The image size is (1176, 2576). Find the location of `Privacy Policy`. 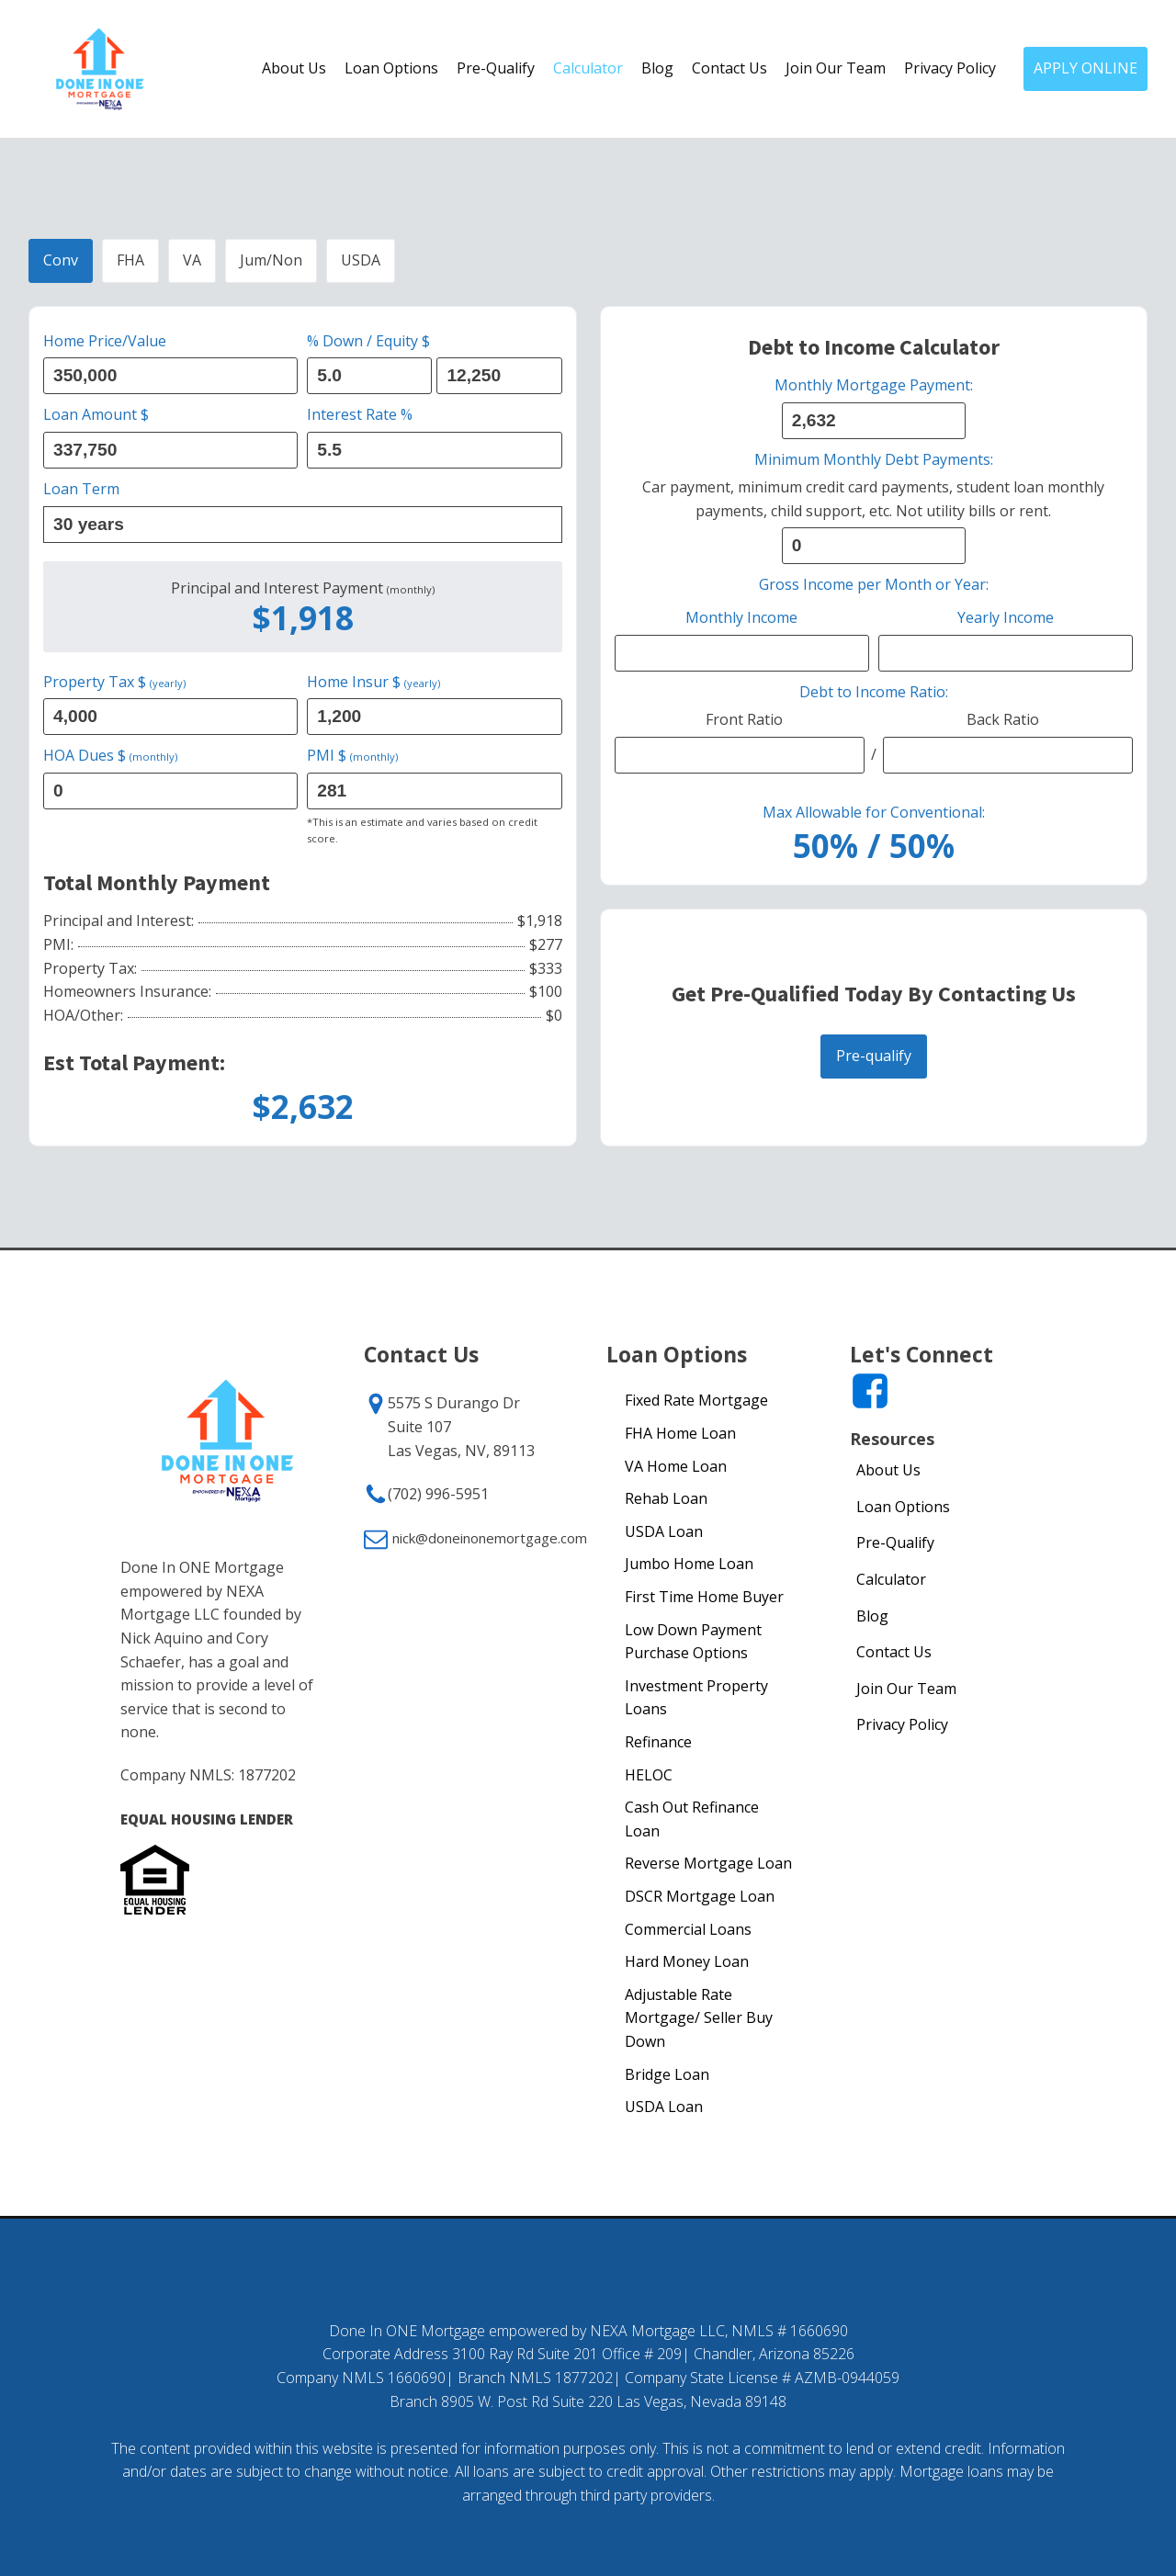

Privacy Policy is located at coordinates (950, 68).